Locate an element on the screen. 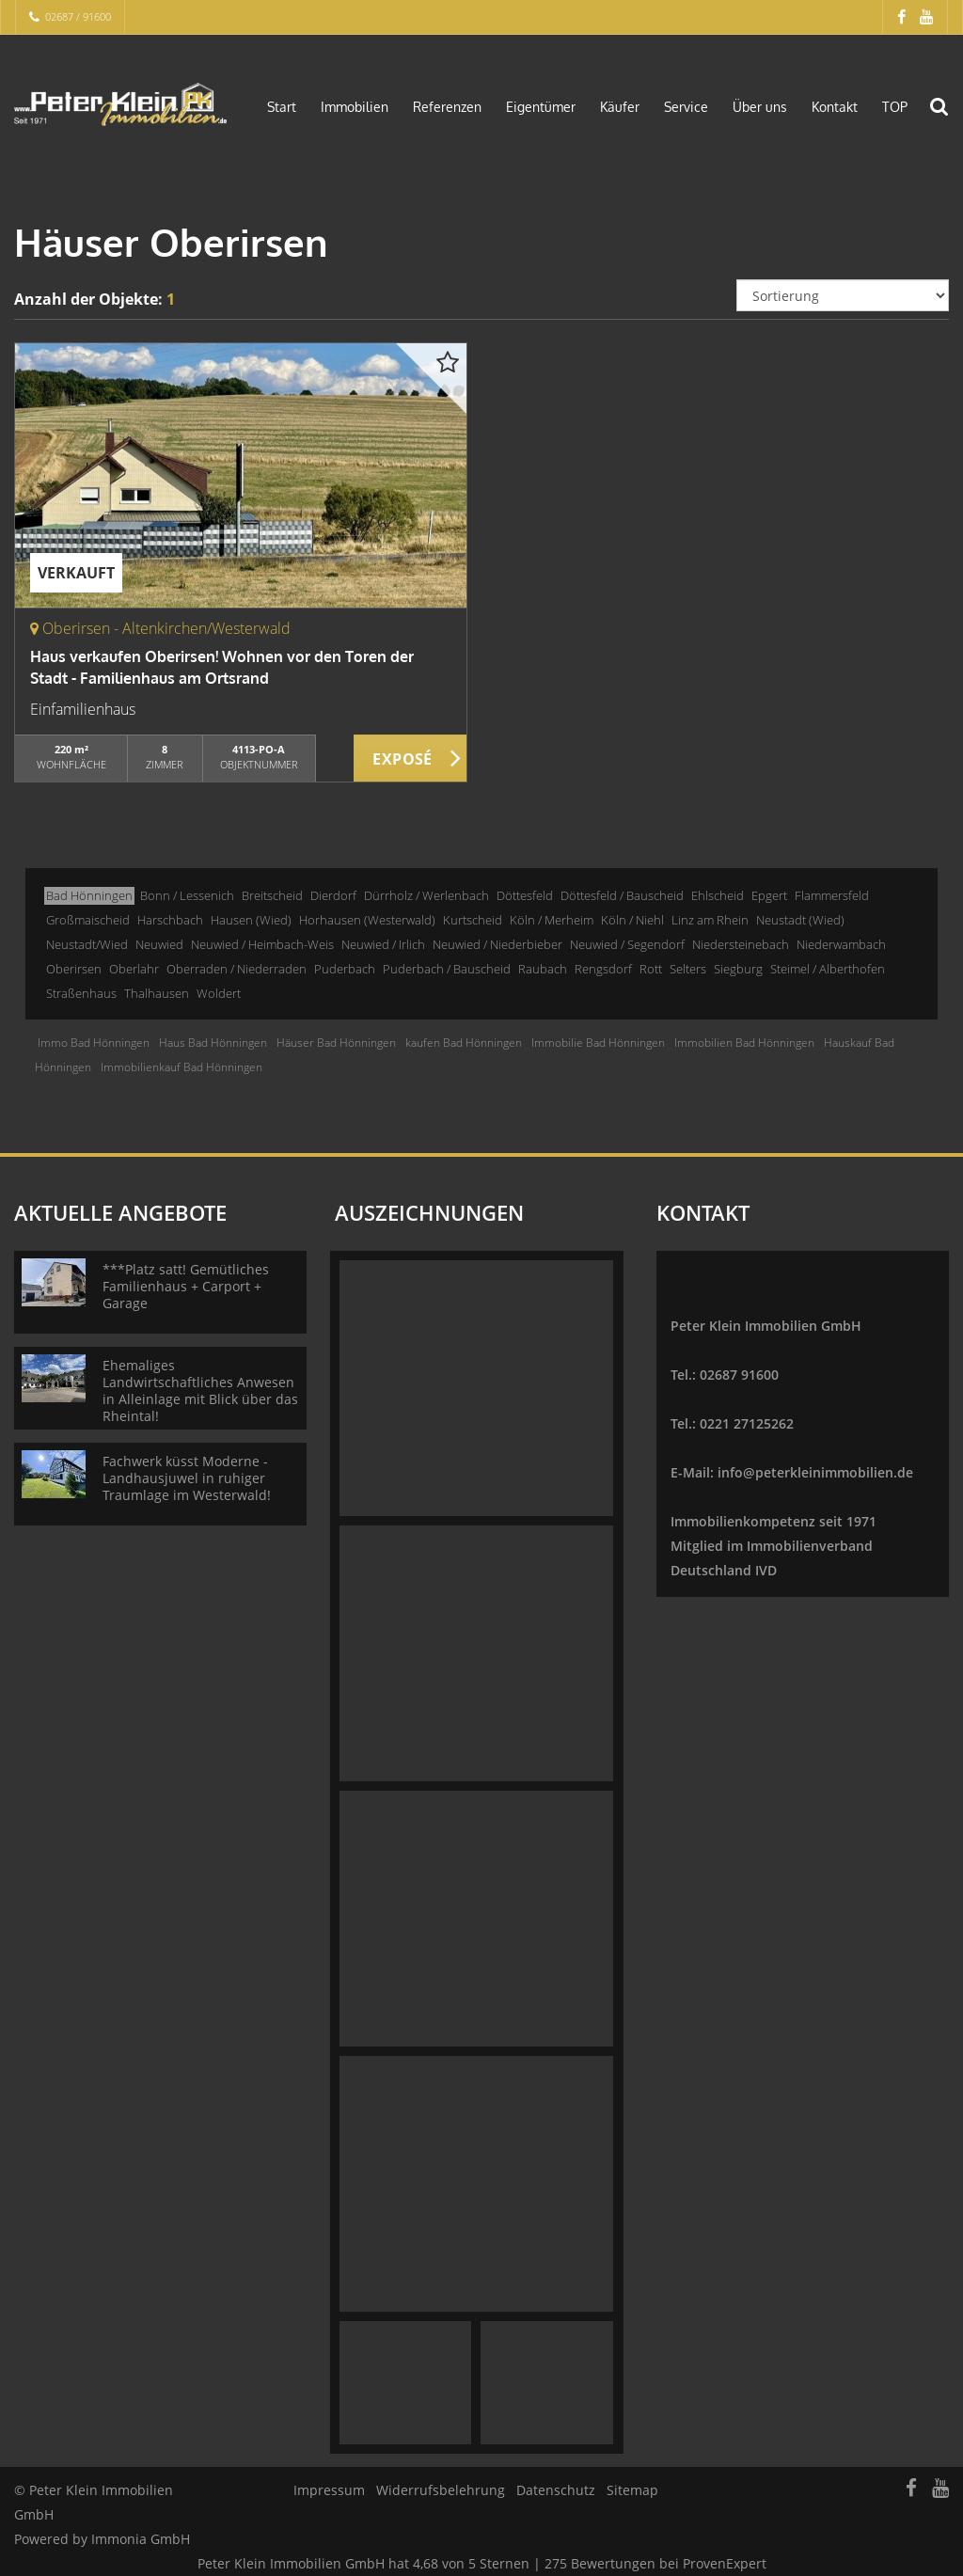 This screenshot has width=963, height=2576. [Startseite] is located at coordinates (120, 105).